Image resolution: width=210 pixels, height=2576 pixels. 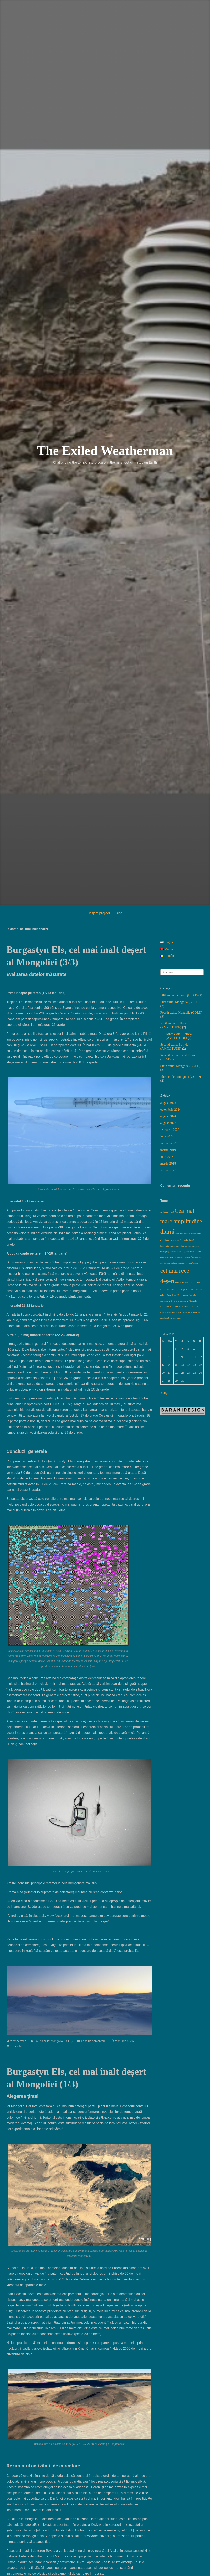 I want to click on Altiplano climă [Altiplano climă (2 elemente)], so click(x=167, y=1212).